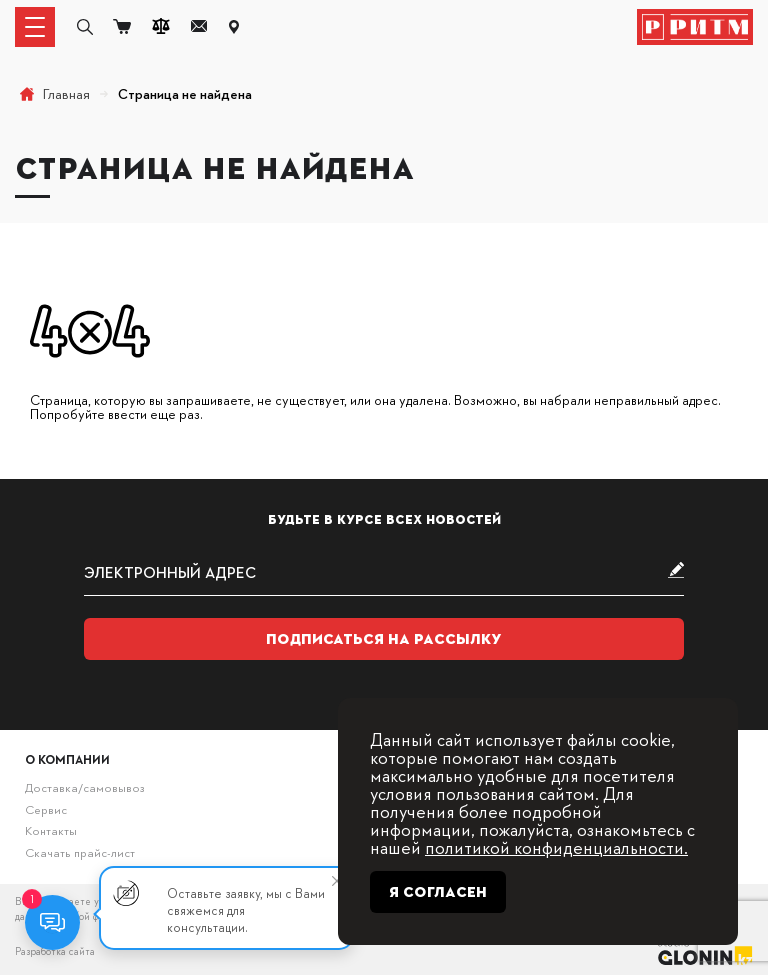 This screenshot has height=975, width=768. What do you see at coordinates (384, 572) in the screenshot?
I see `[subscribe]` at bounding box center [384, 572].